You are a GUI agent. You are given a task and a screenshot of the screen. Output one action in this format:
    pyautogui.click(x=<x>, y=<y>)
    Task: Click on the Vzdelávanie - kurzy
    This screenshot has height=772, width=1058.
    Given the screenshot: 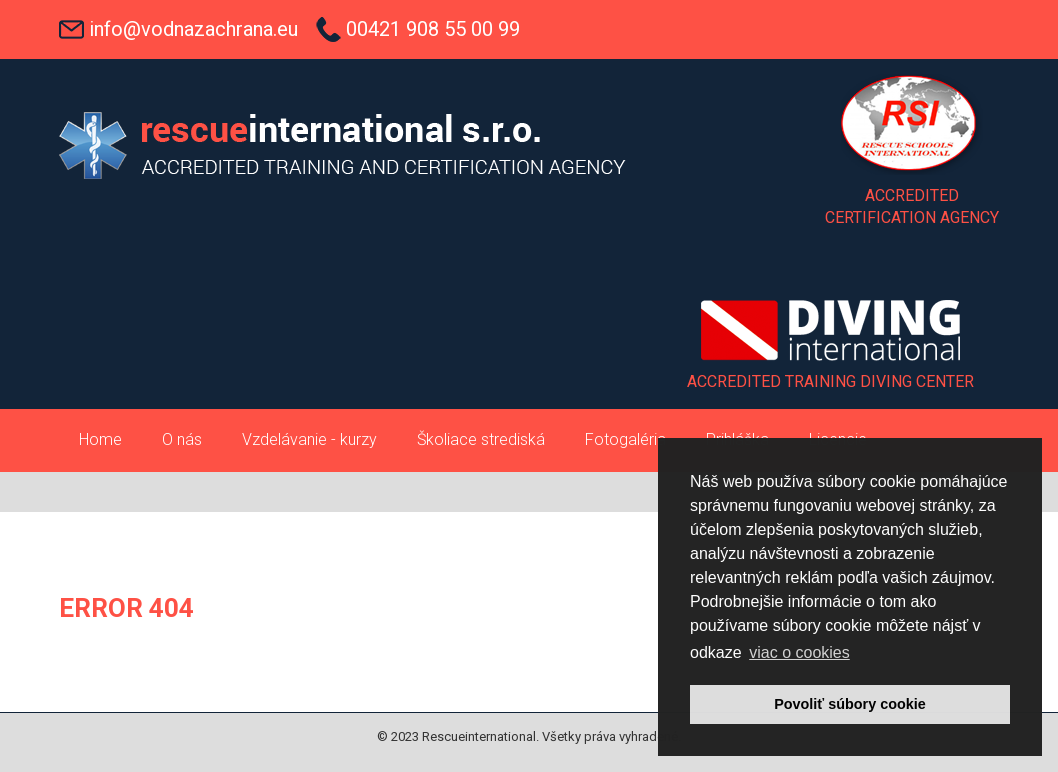 What is the action you would take?
    pyautogui.click(x=309, y=439)
    